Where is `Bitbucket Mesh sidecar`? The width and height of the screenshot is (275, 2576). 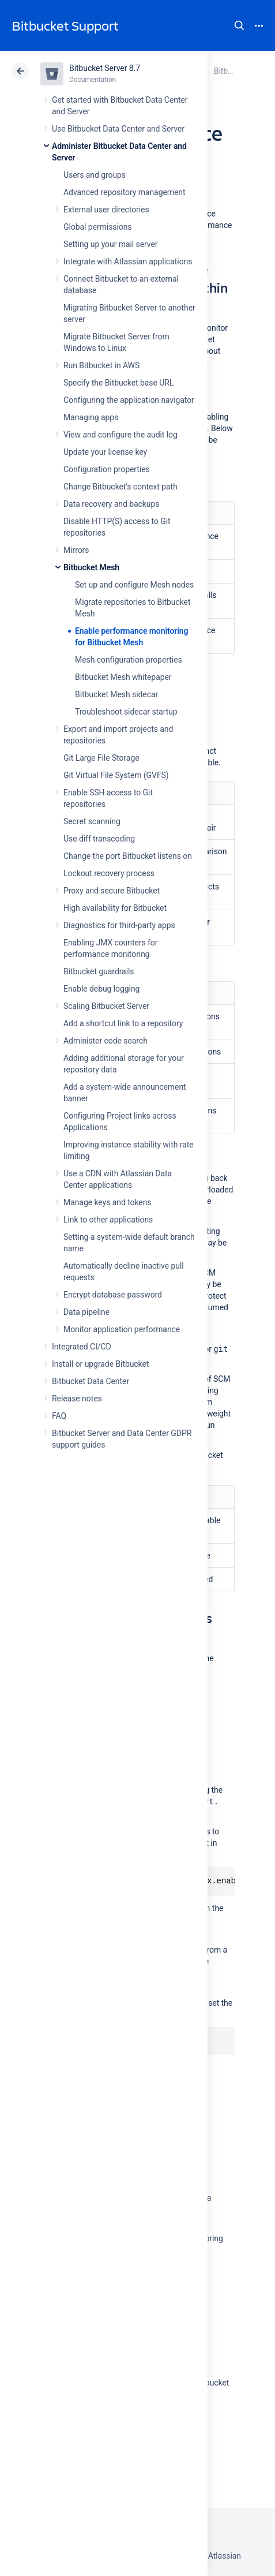 Bitbucket Mesh sidecar is located at coordinates (116, 694).